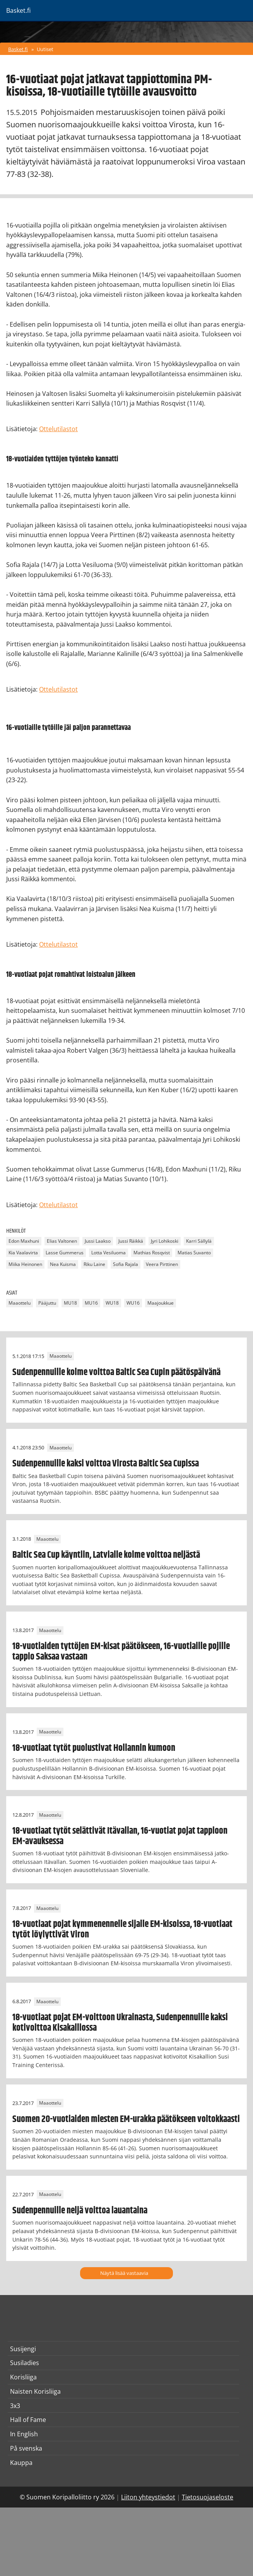 This screenshot has height=2576, width=253. I want to click on Kia Vaalavirta, so click(23, 1252).